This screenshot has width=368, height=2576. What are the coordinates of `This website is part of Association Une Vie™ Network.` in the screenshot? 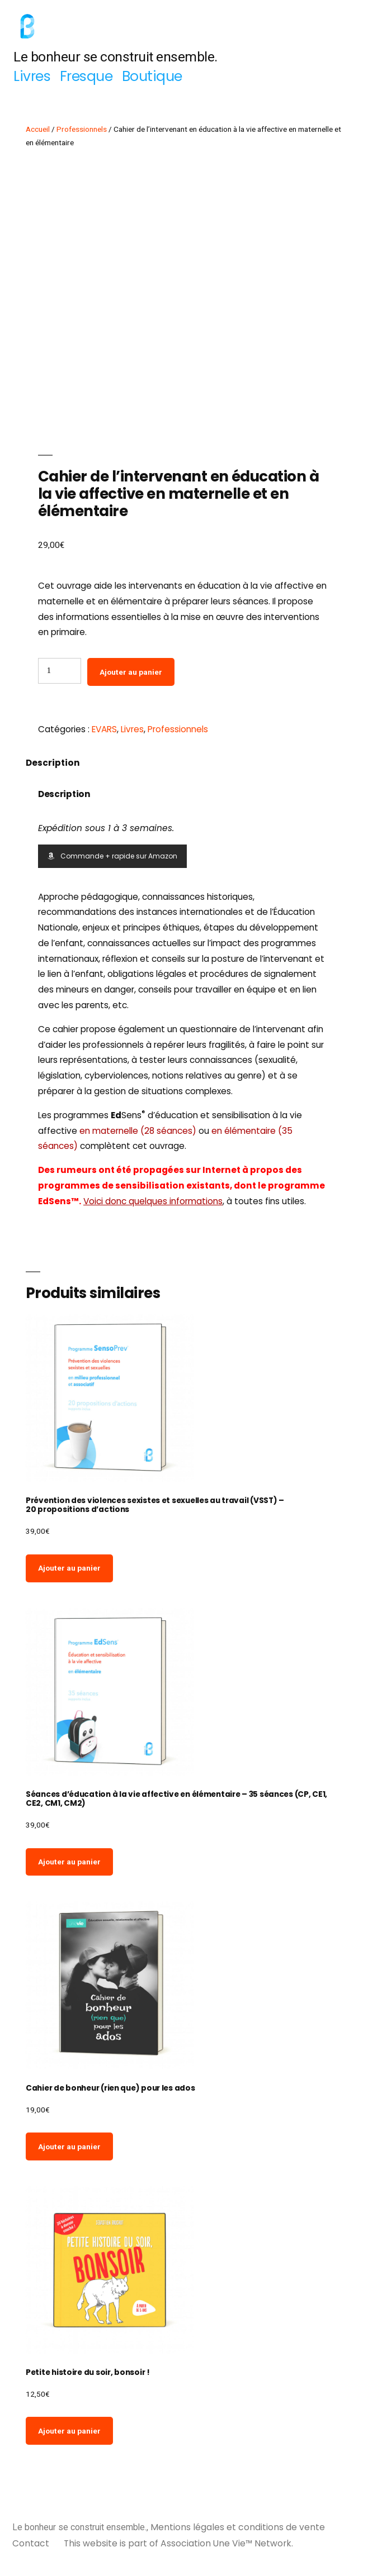 It's located at (178, 2543).